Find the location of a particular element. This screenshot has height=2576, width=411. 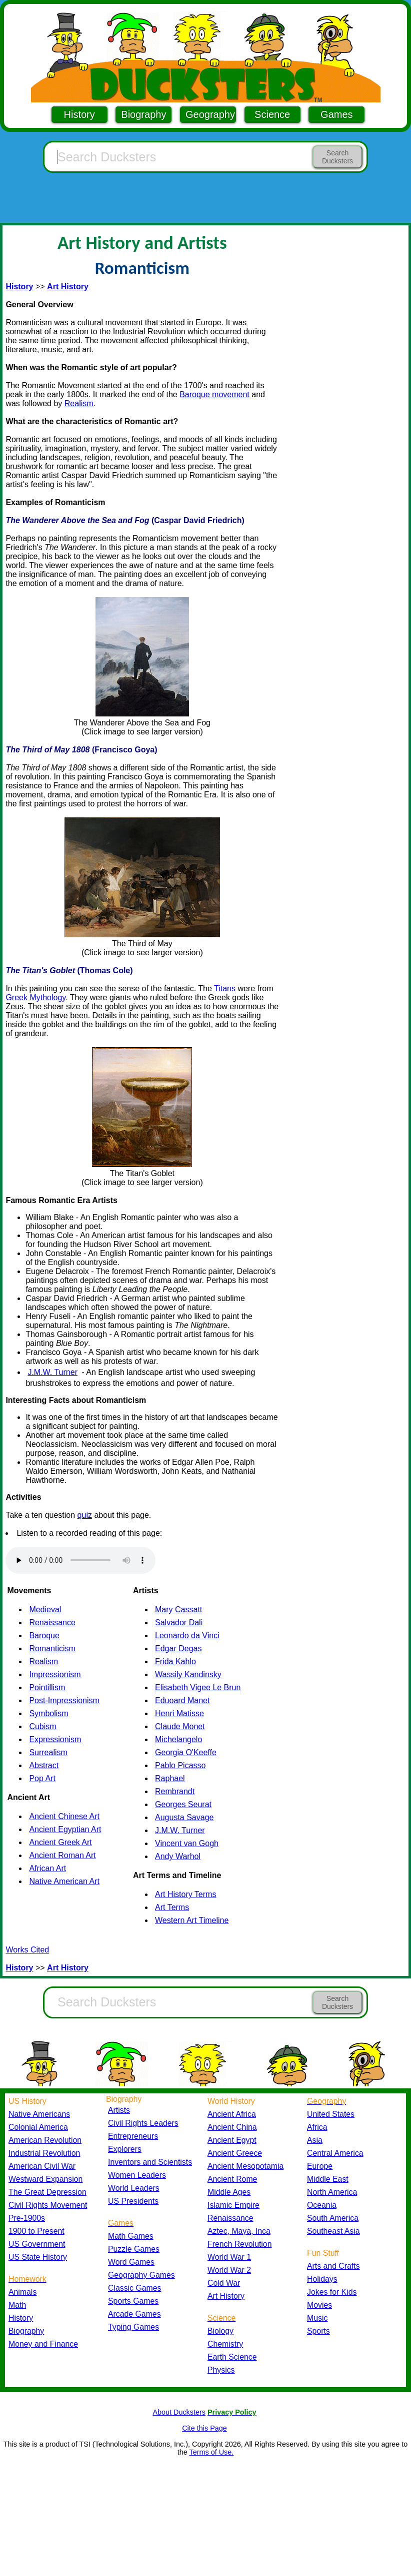

World War 2 is located at coordinates (229, 2270).